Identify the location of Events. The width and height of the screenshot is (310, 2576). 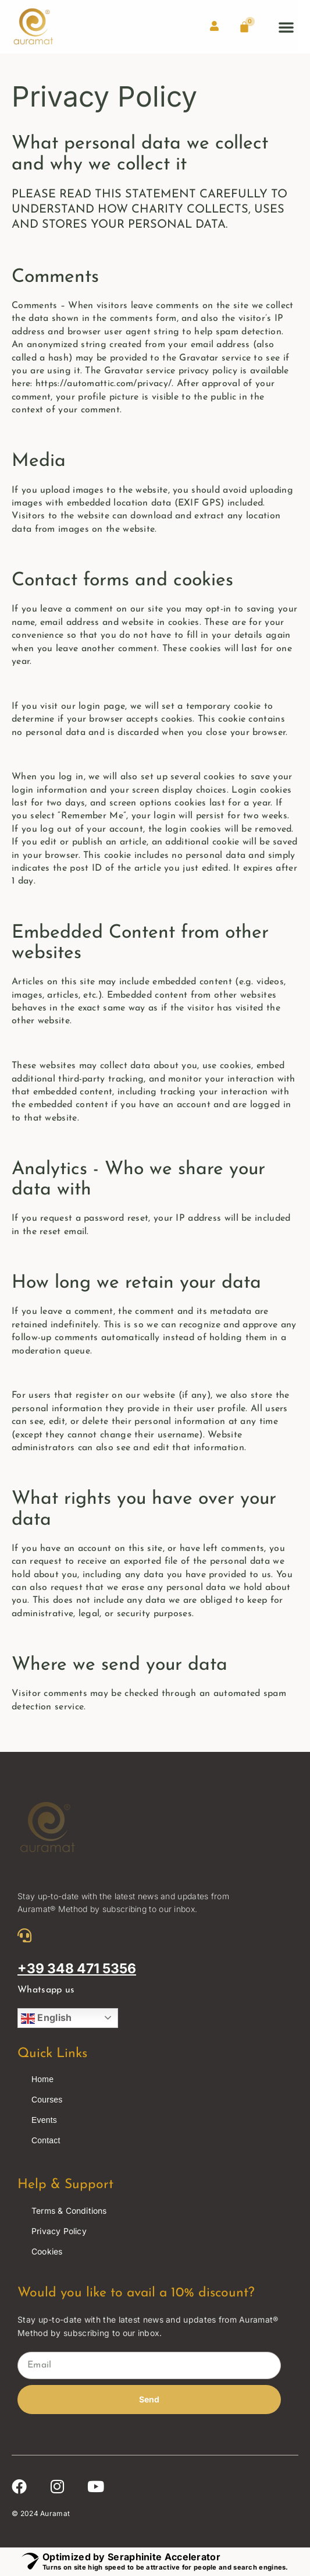
(44, 2120).